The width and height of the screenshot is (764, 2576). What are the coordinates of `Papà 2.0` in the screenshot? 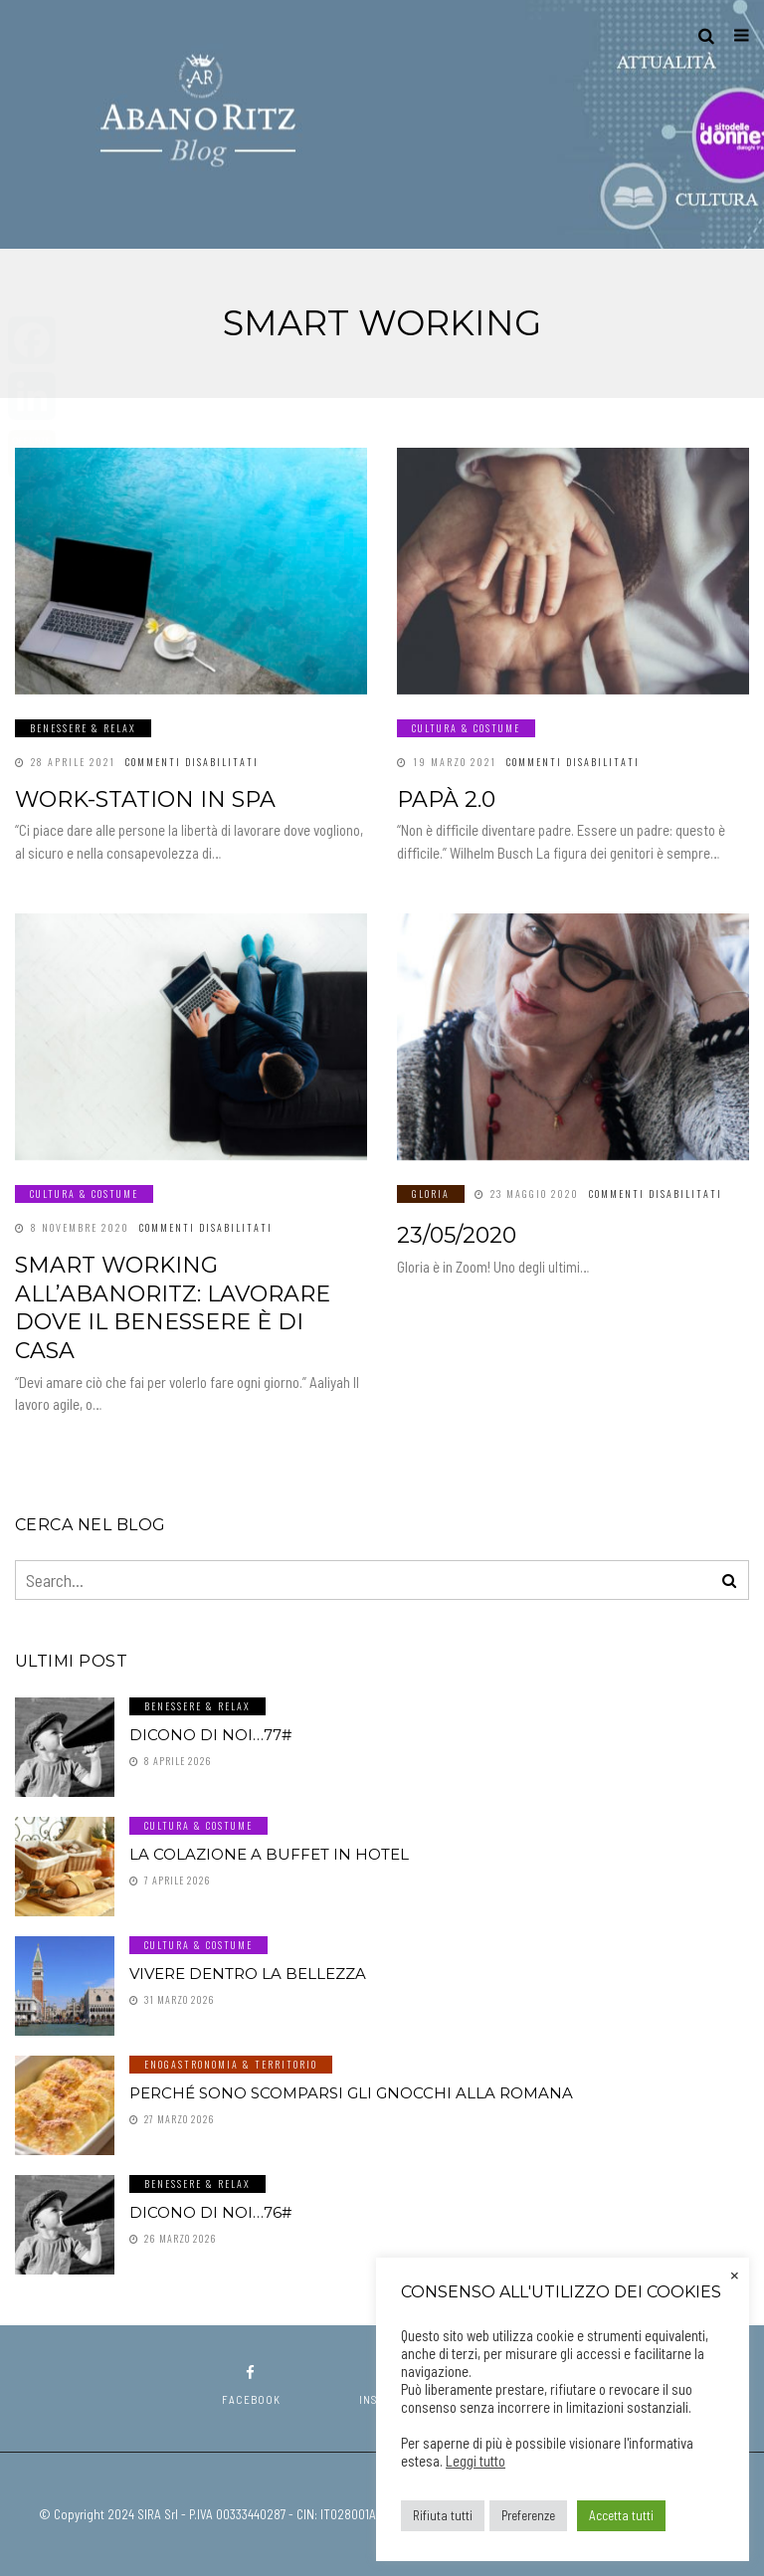 It's located at (446, 799).